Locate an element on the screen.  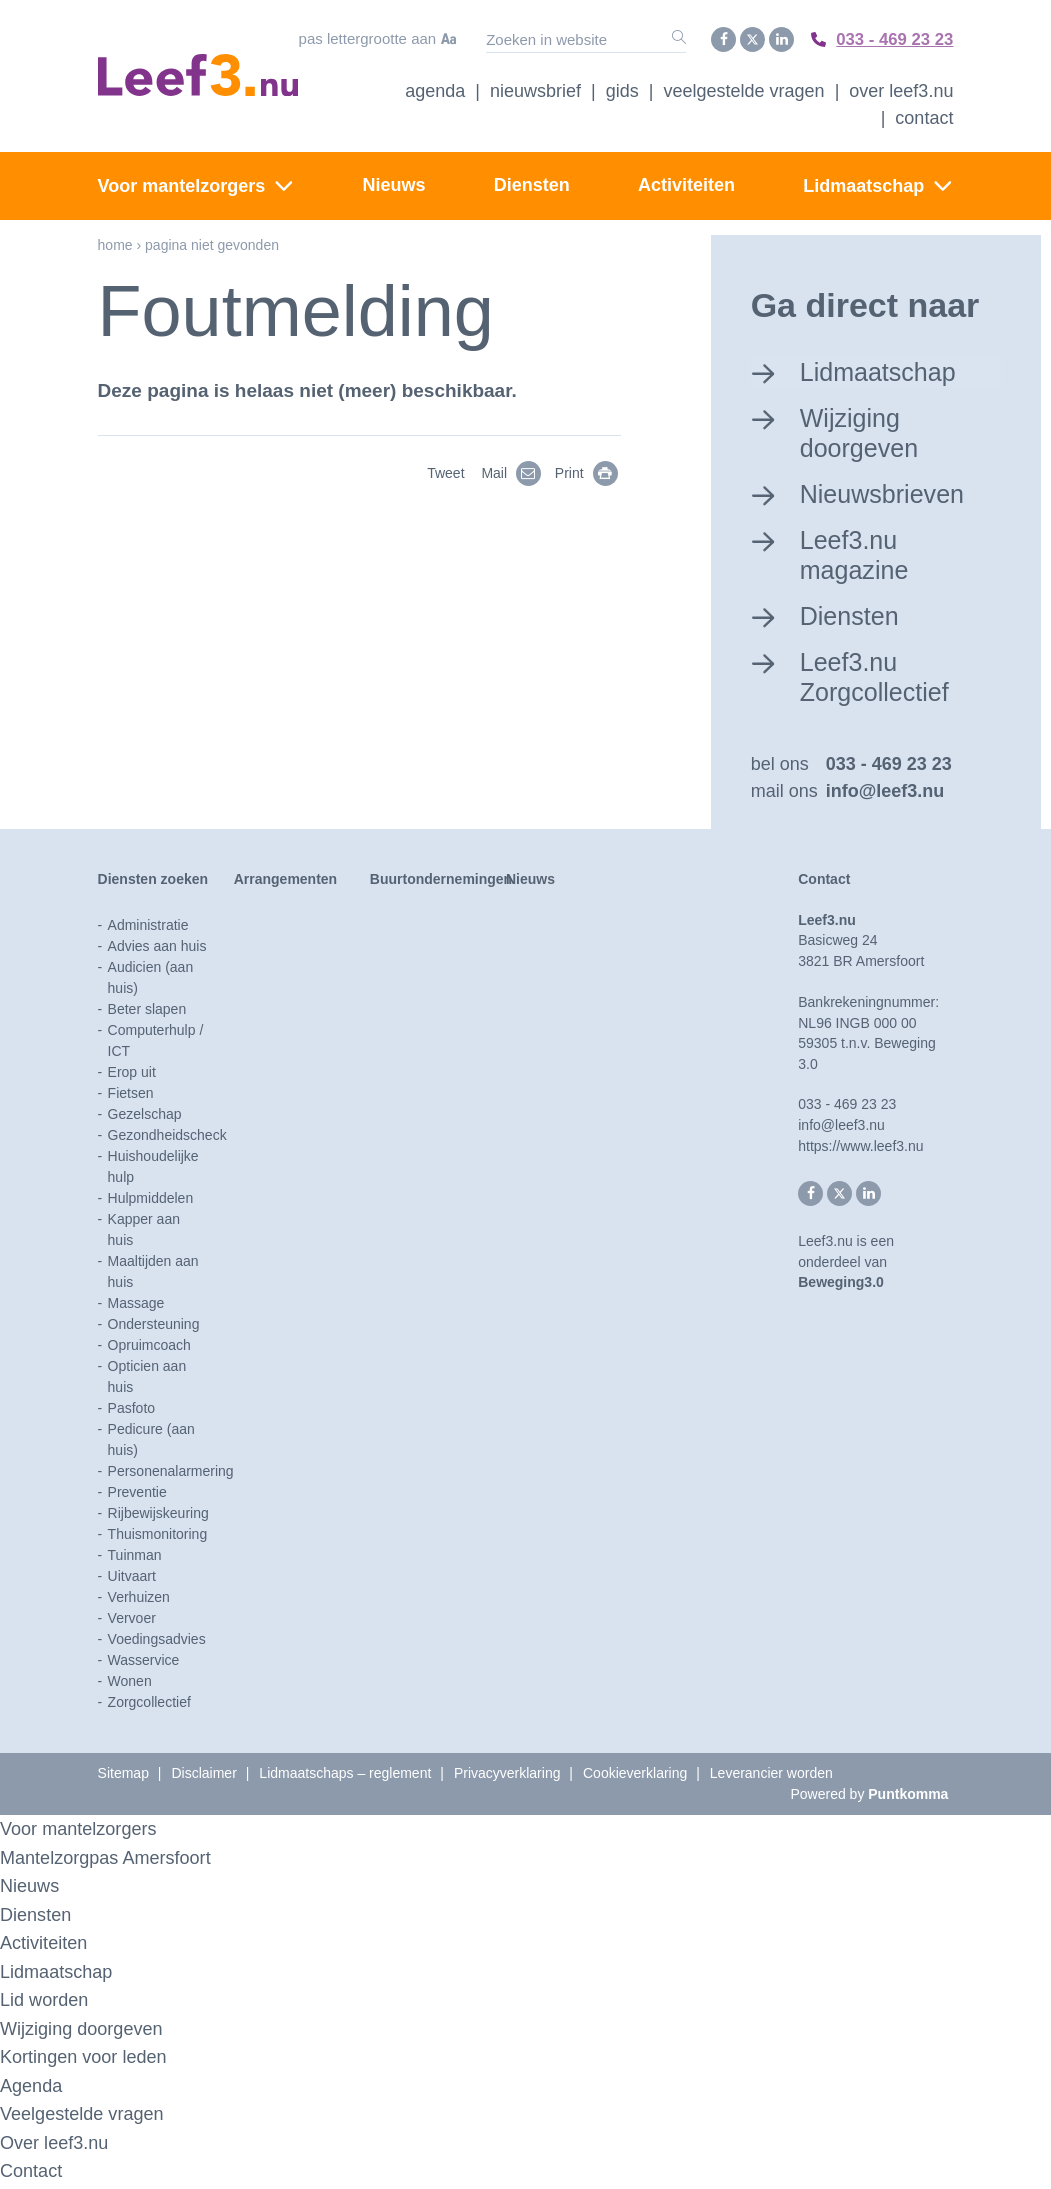
Beter slapen is located at coordinates (147, 1012).